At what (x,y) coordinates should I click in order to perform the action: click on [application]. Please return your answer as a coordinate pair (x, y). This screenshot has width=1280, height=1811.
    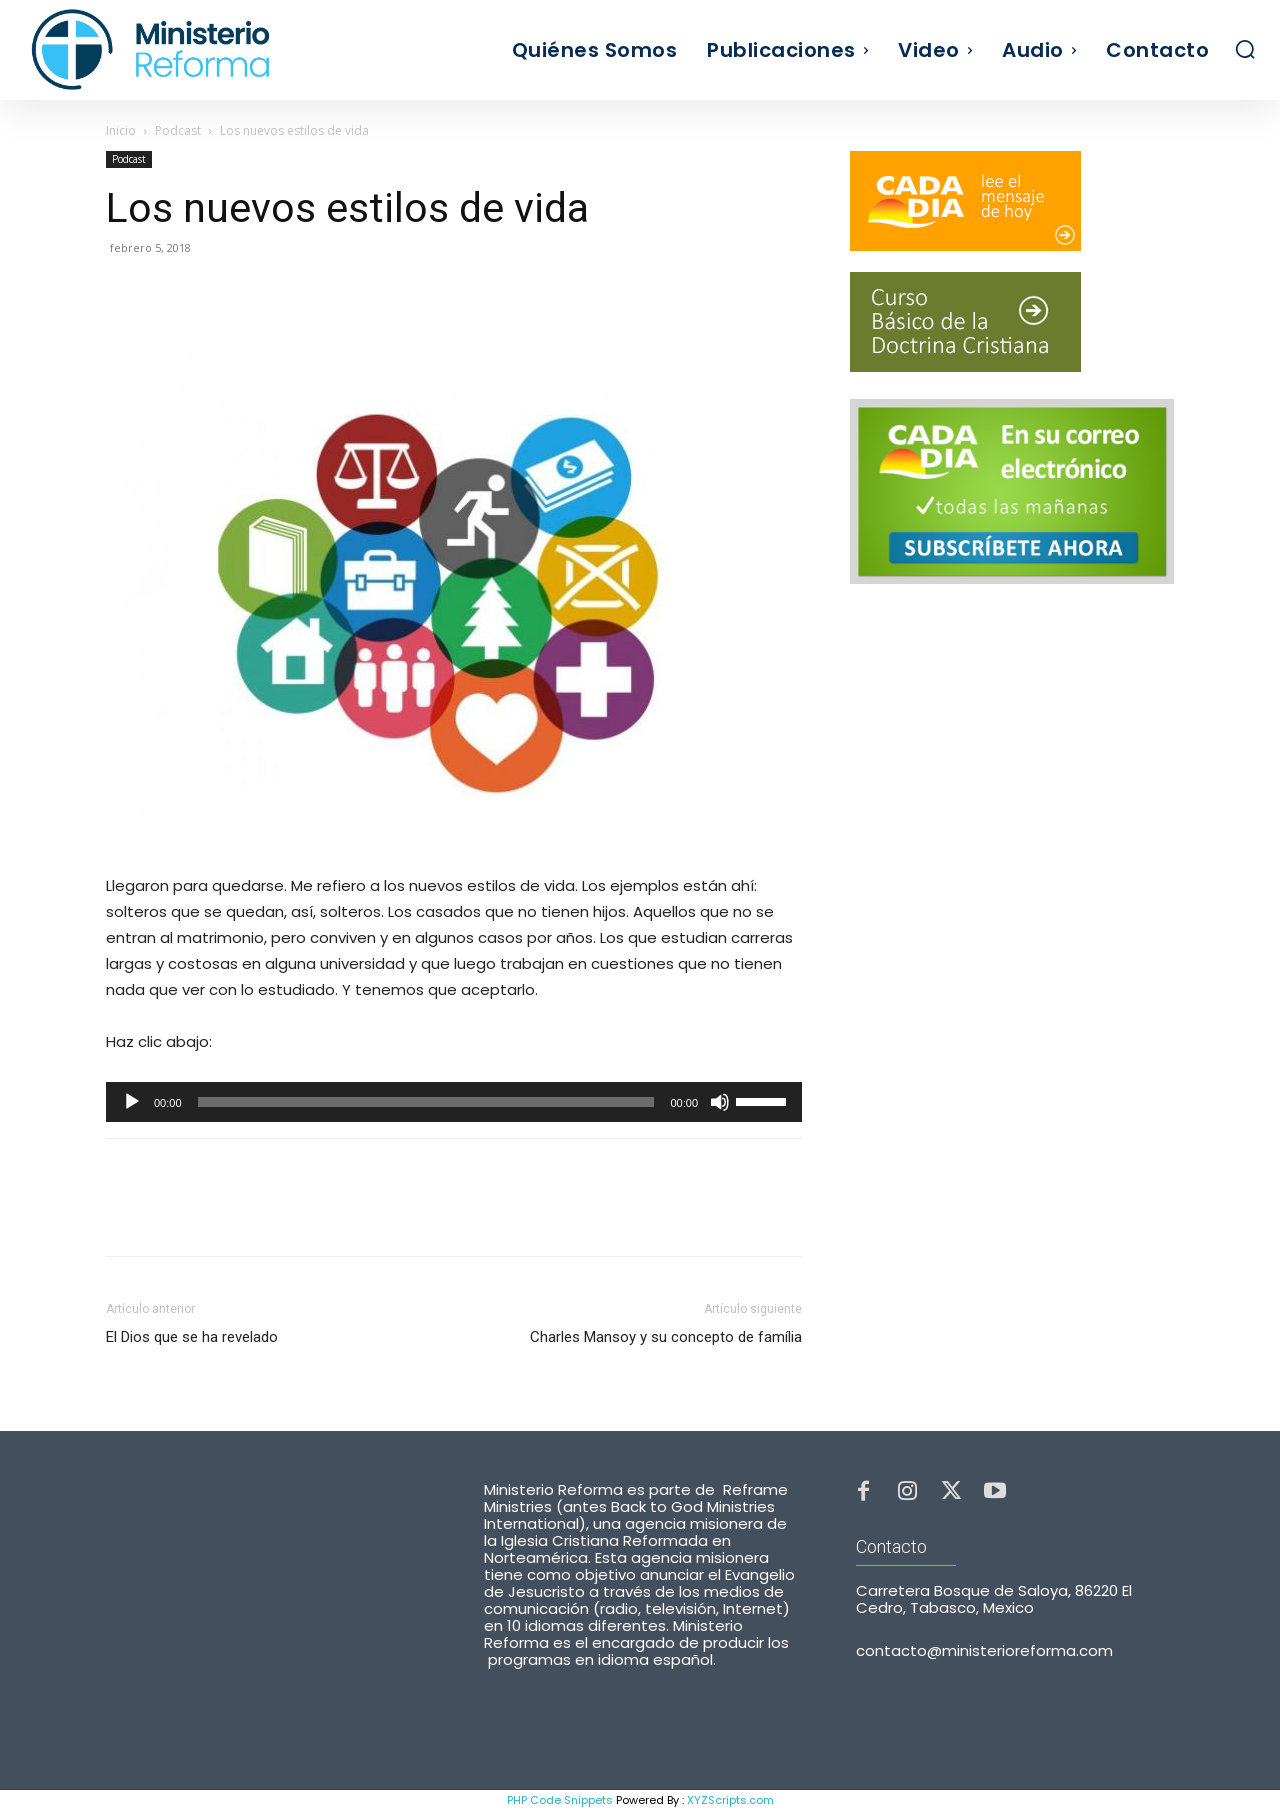
    Looking at the image, I should click on (454, 1102).